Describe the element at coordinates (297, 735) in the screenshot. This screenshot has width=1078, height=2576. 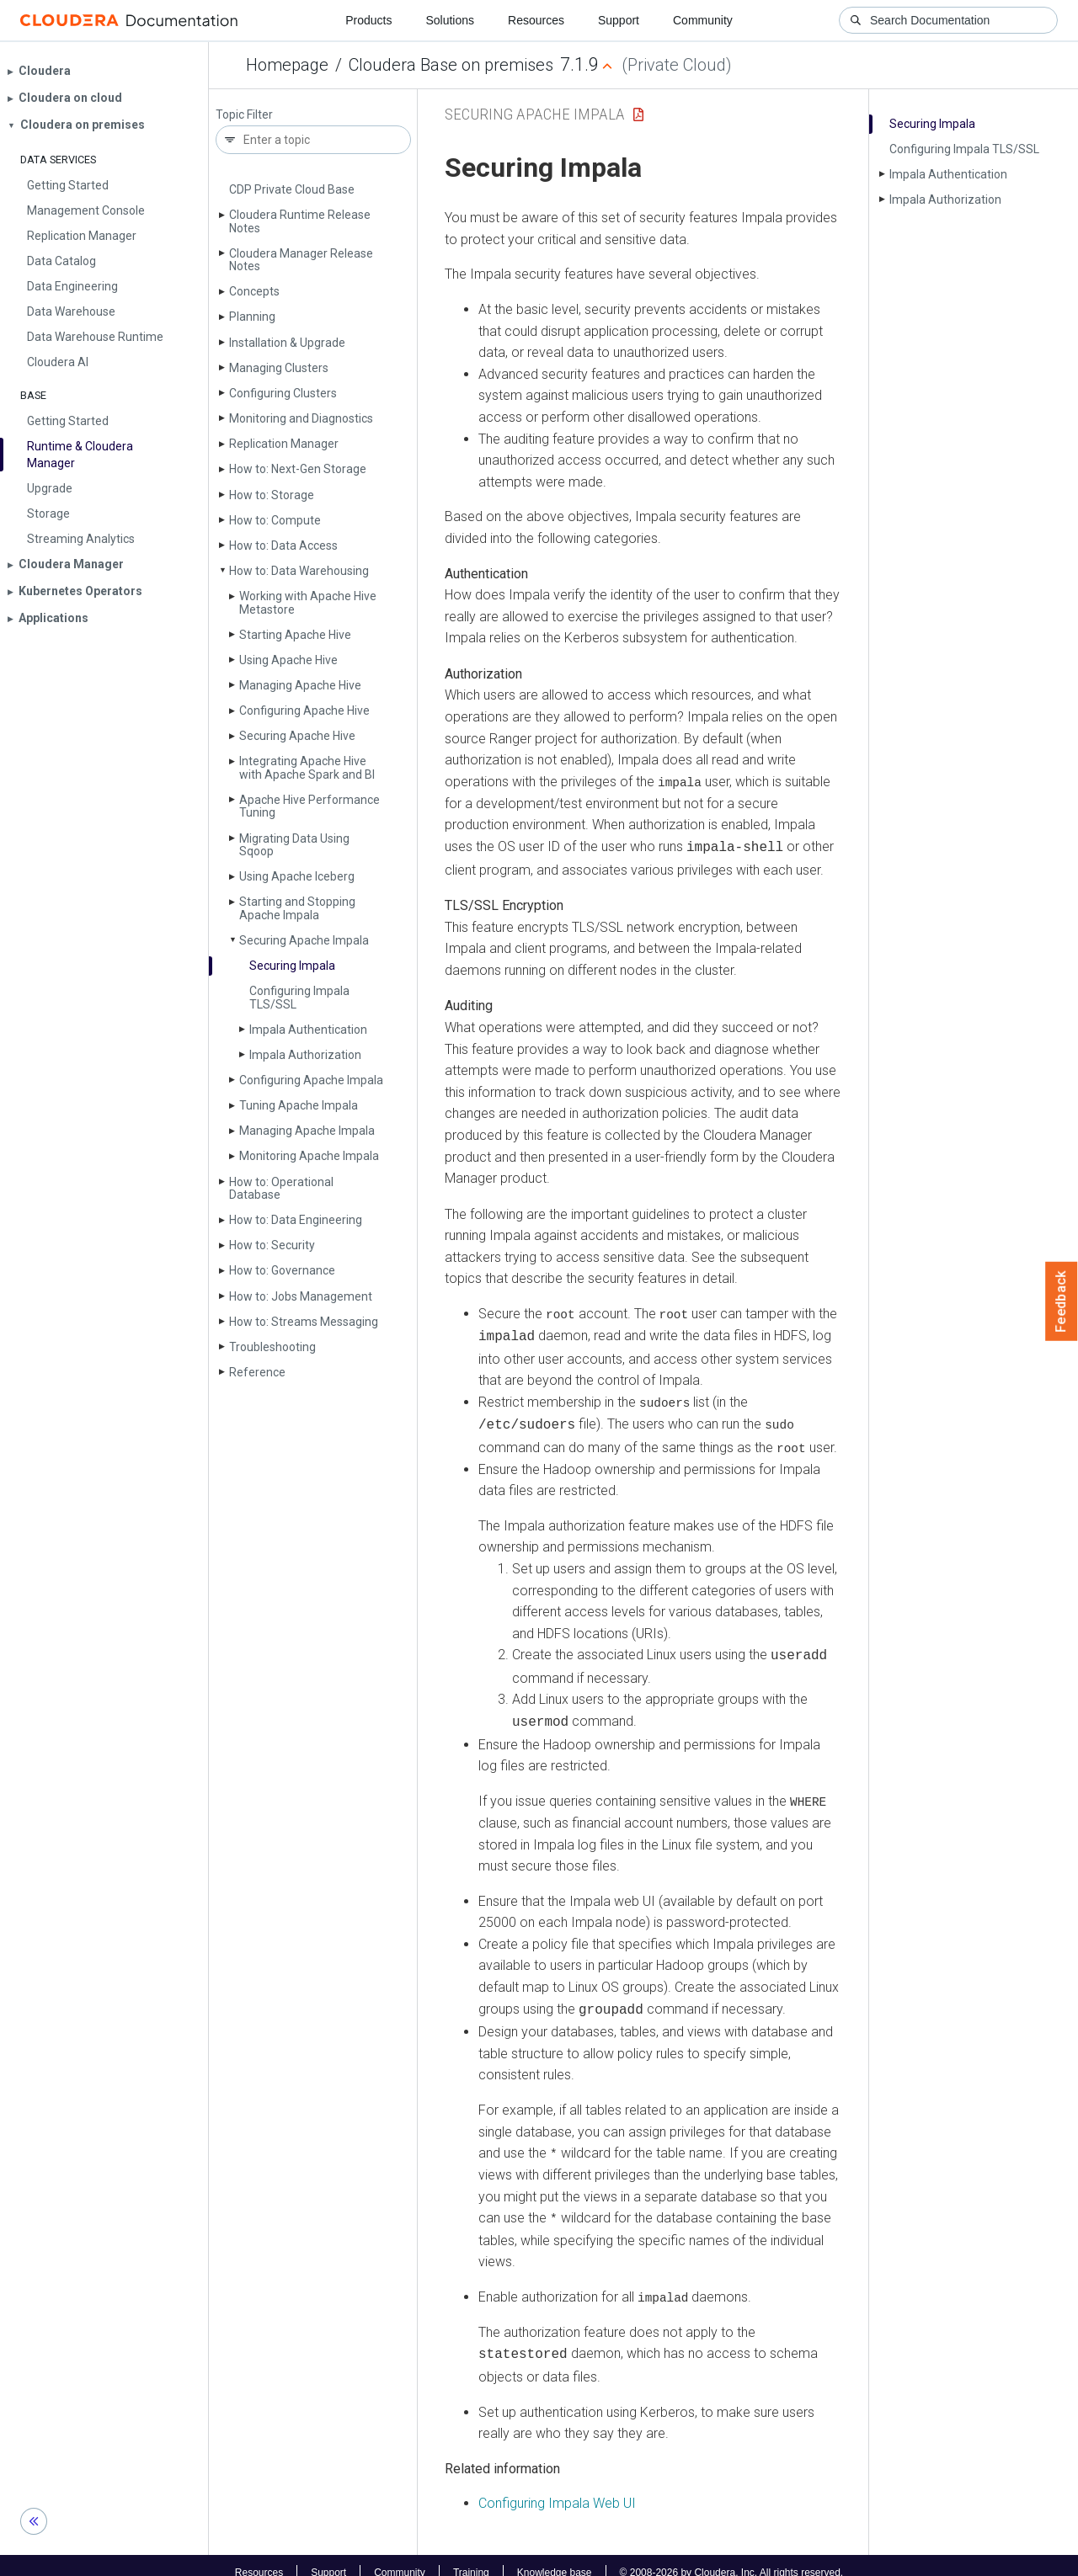
I see `Securing Apache Hive` at that location.